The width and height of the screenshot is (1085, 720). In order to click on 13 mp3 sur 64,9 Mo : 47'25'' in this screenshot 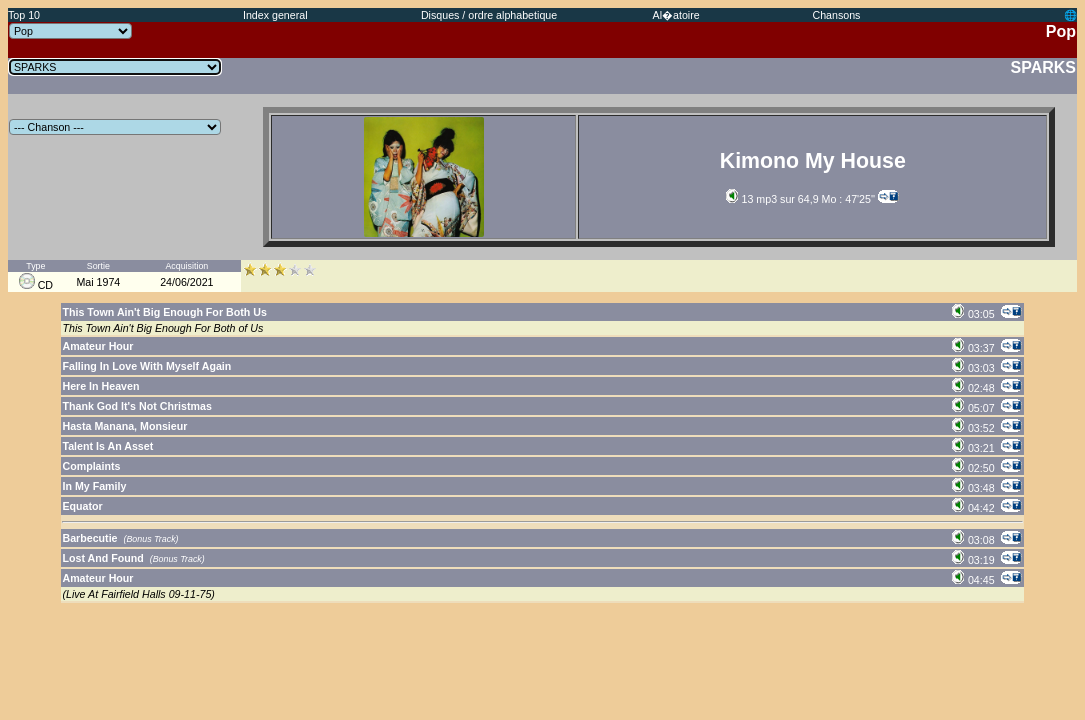, I will do `click(800, 199)`.